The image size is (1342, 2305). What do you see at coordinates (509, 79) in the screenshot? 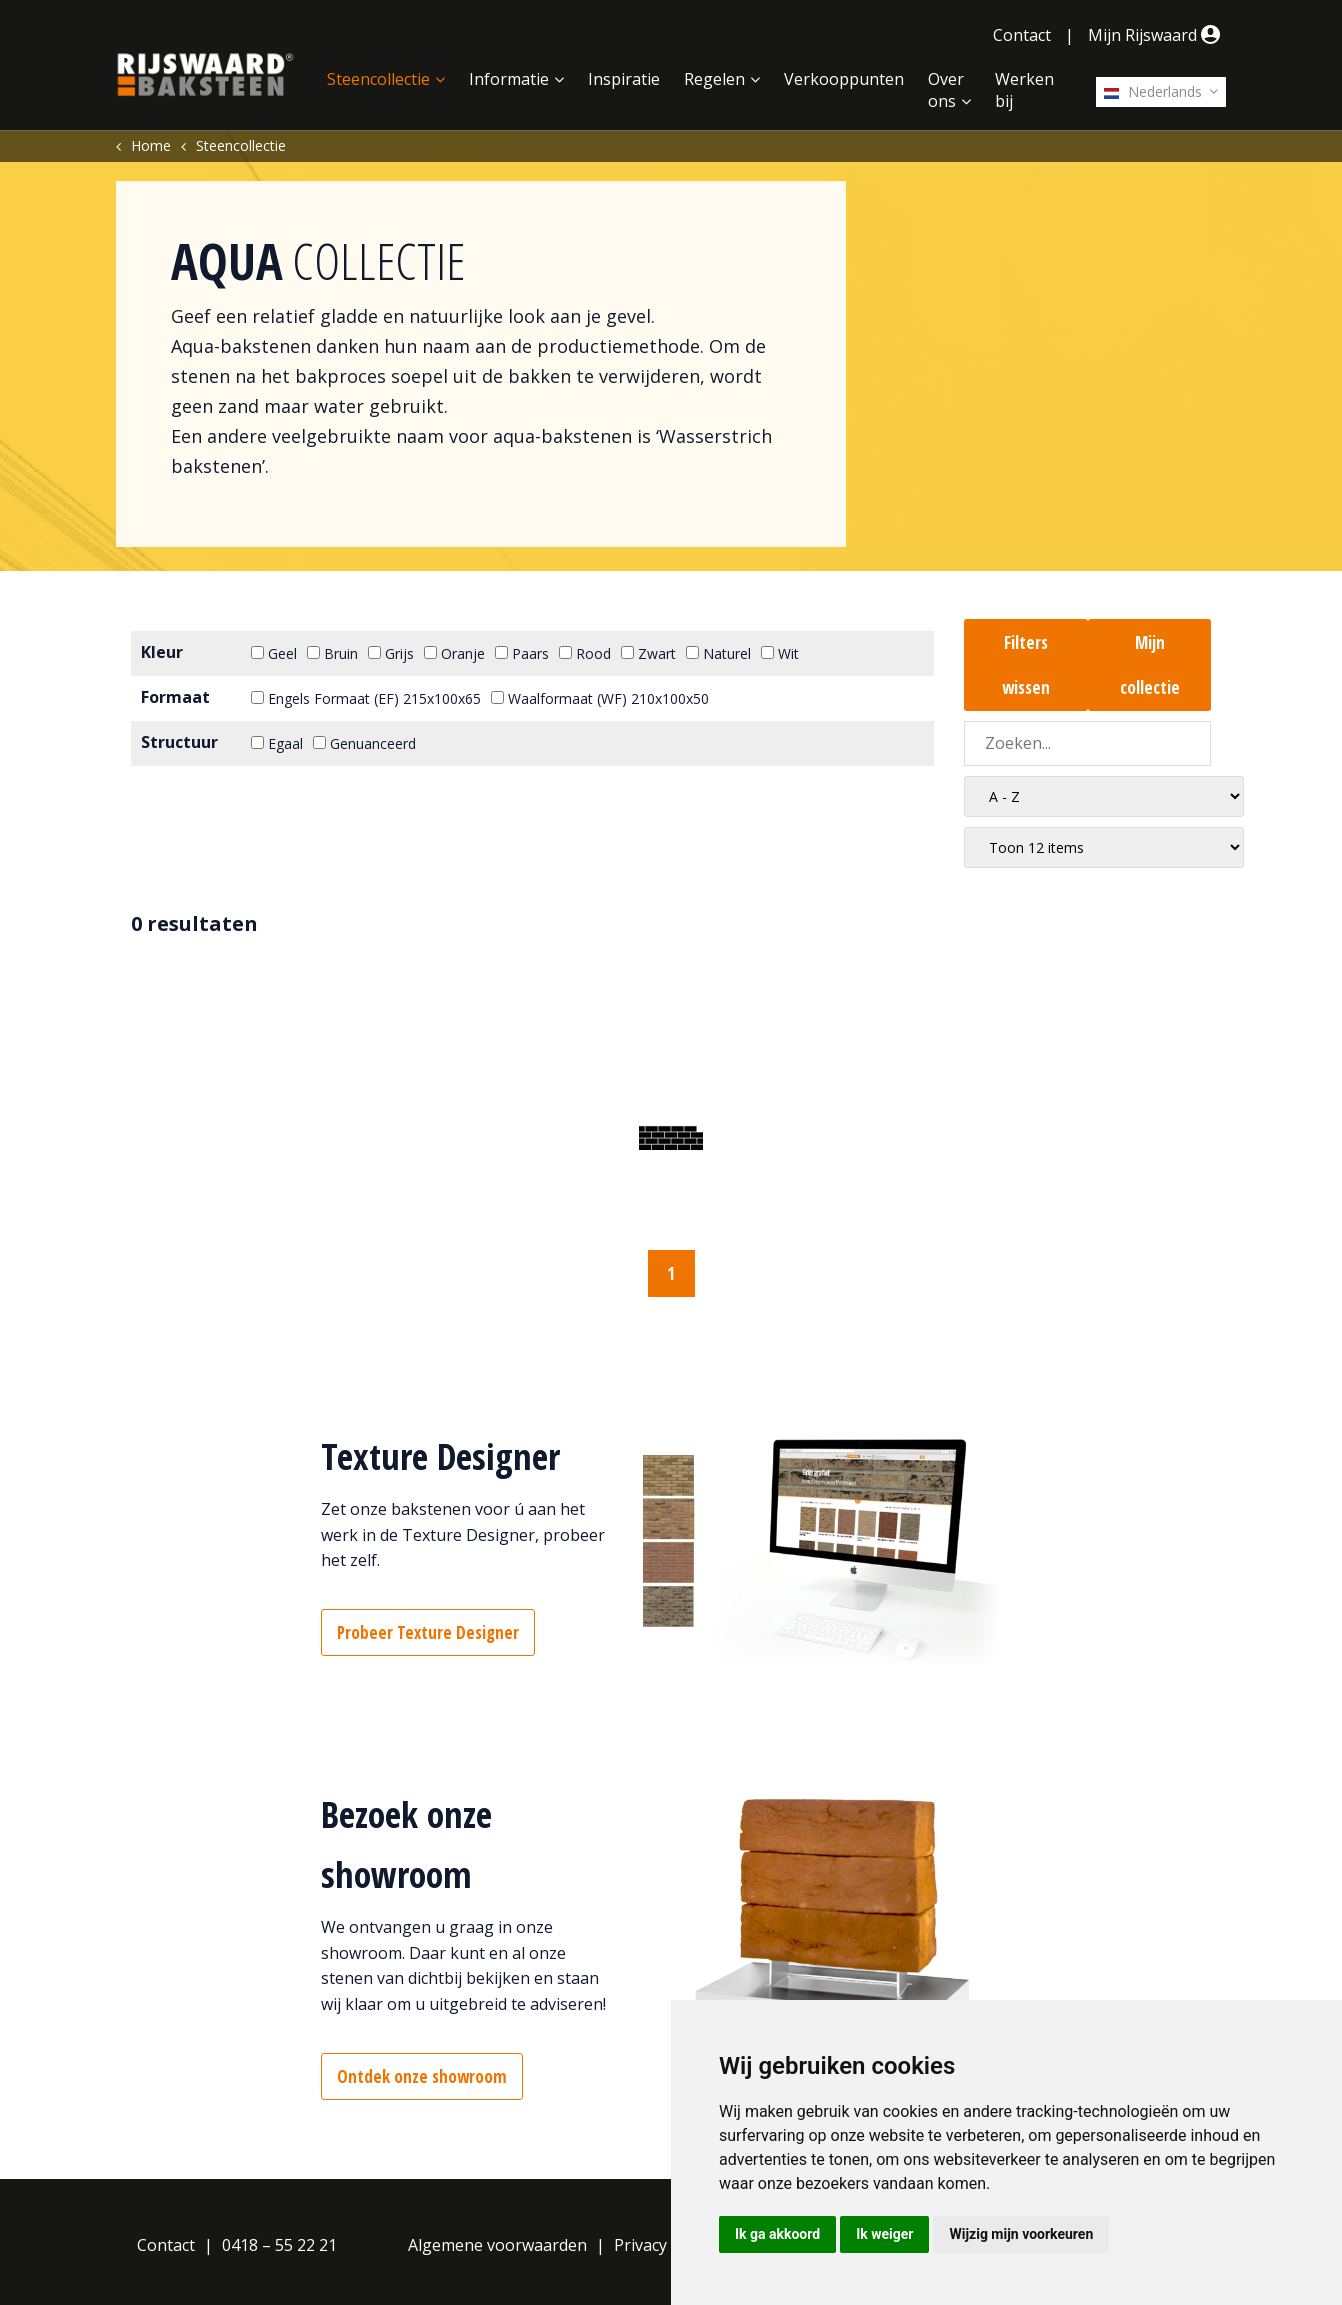
I see `Informatie` at bounding box center [509, 79].